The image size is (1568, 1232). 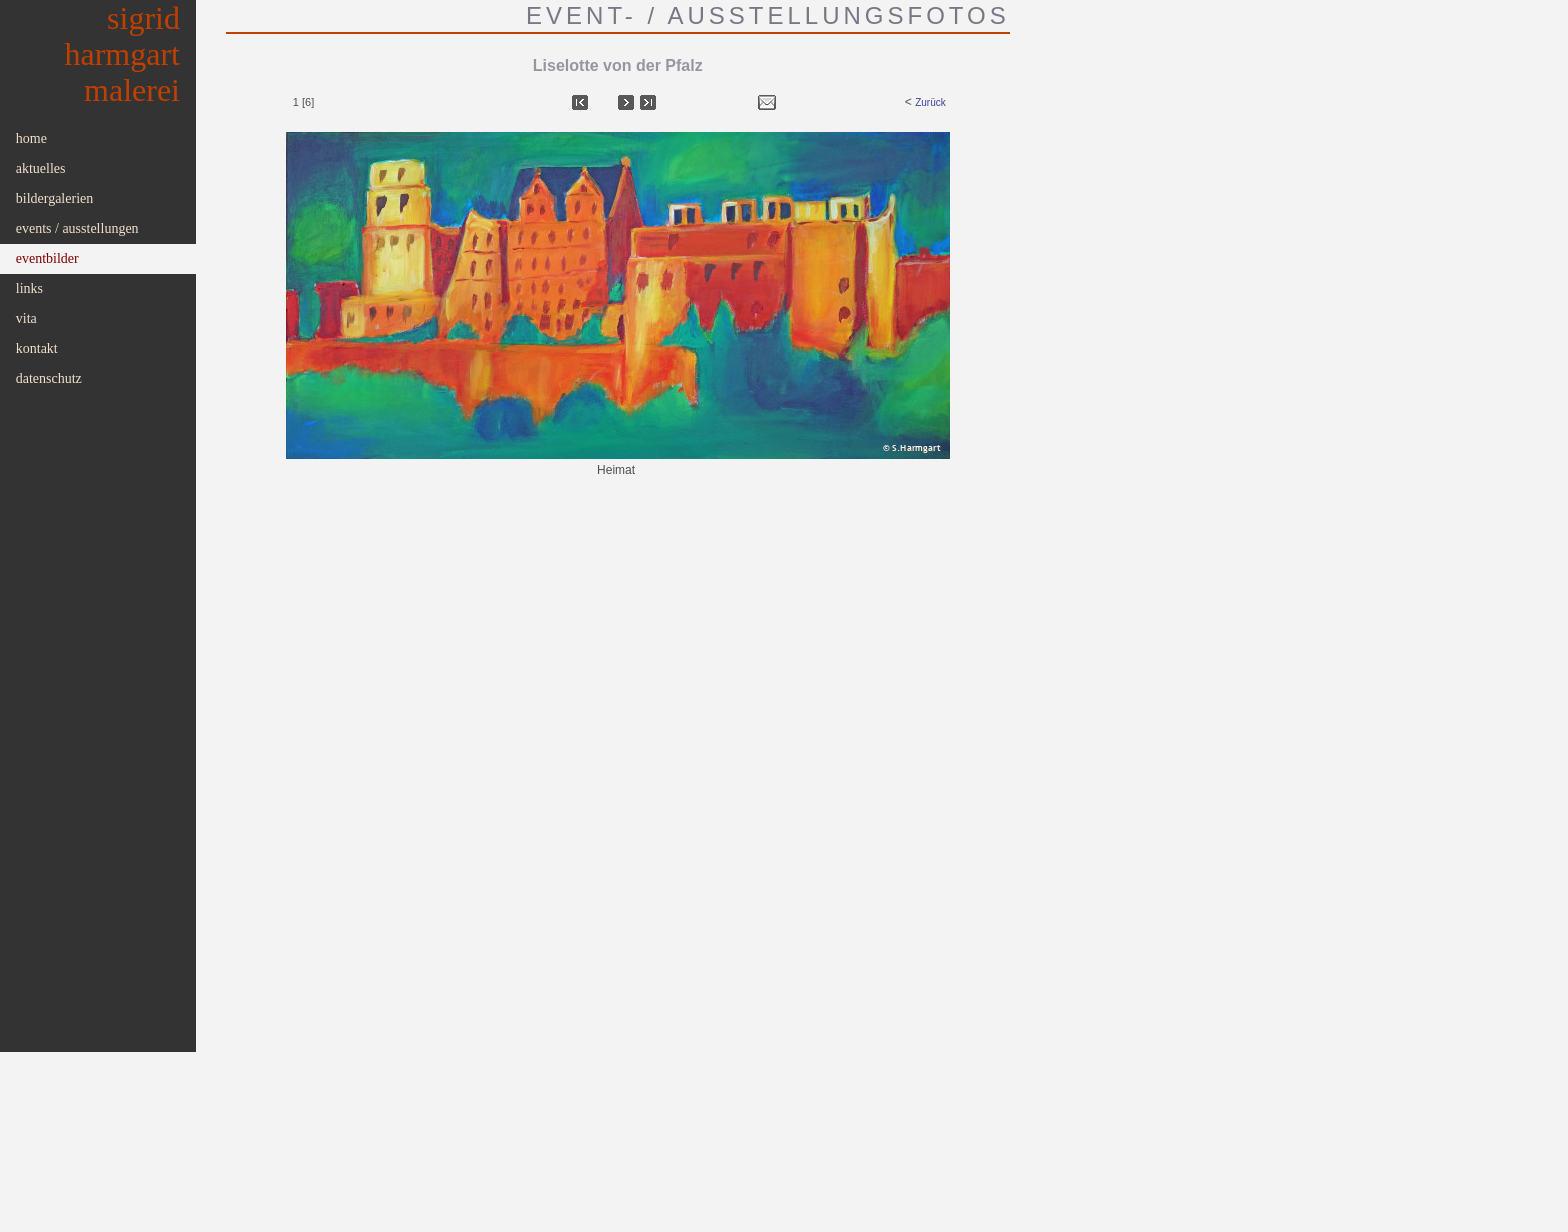 What do you see at coordinates (77, 228) in the screenshot?
I see `Events / Ausstellungen` at bounding box center [77, 228].